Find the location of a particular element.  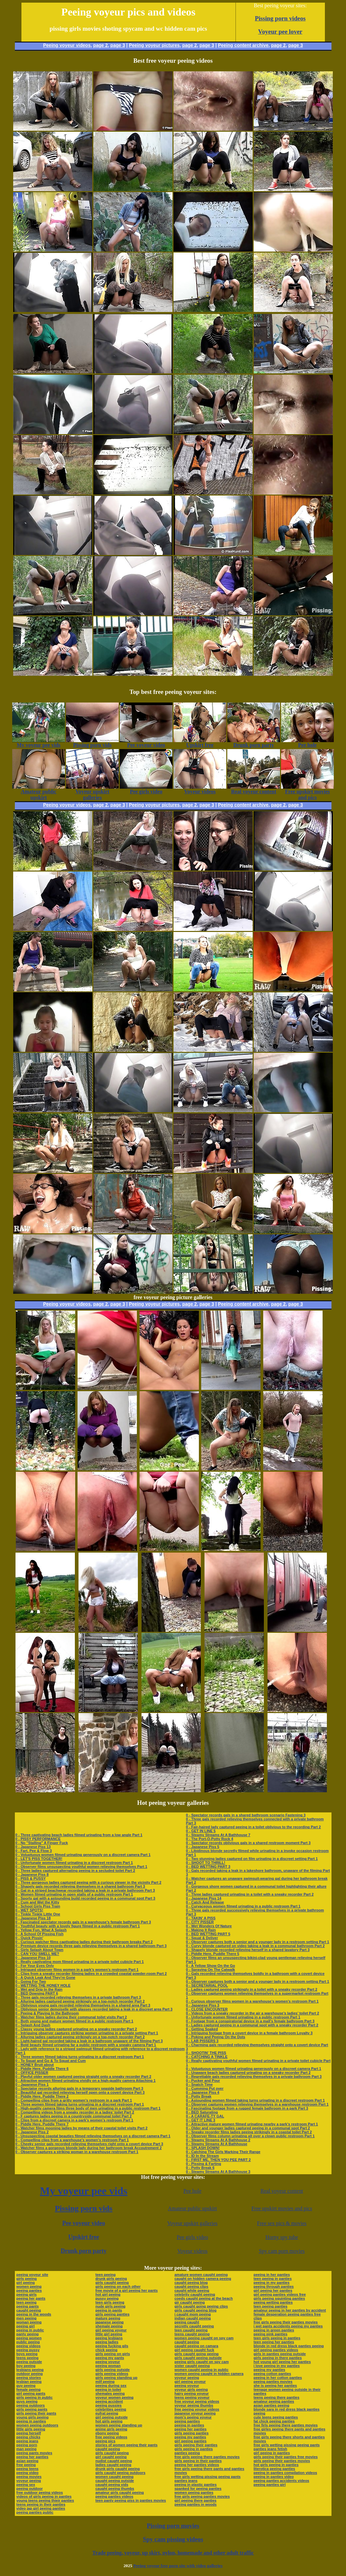

0 - CATCHING A TINKLE is located at coordinates (207, 2057).